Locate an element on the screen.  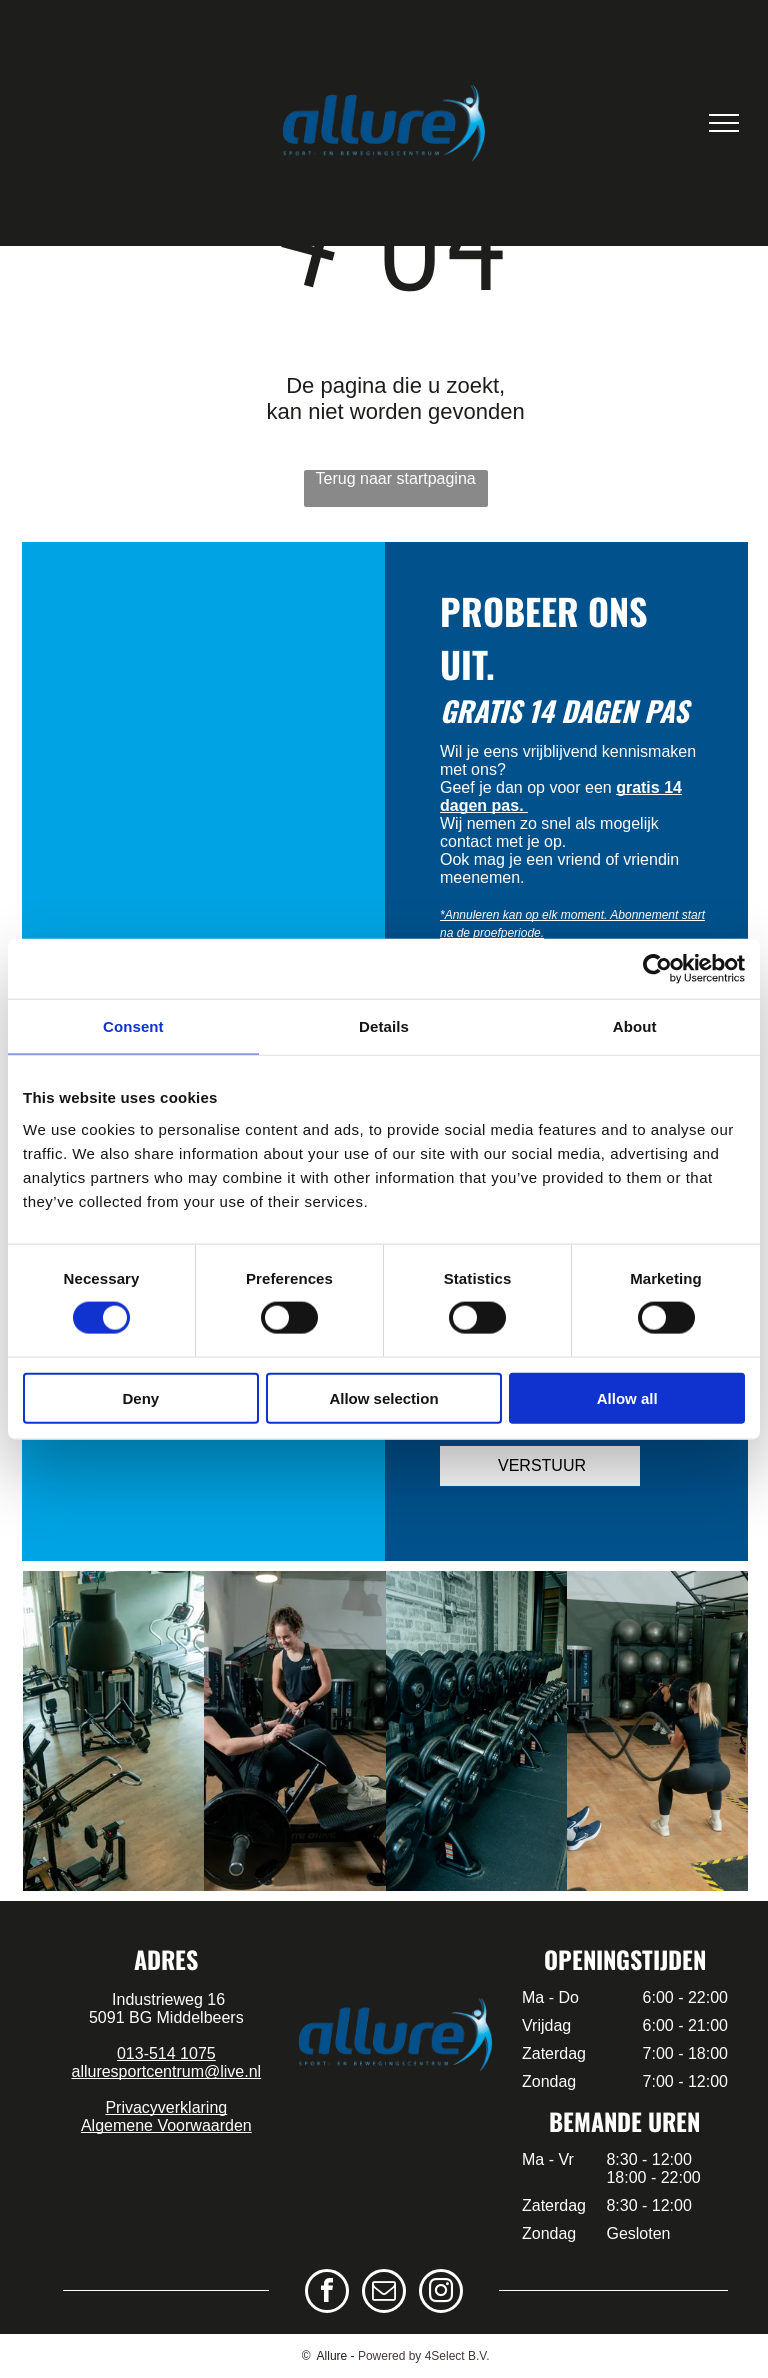
Terug naar startpagina is located at coordinates (396, 478).